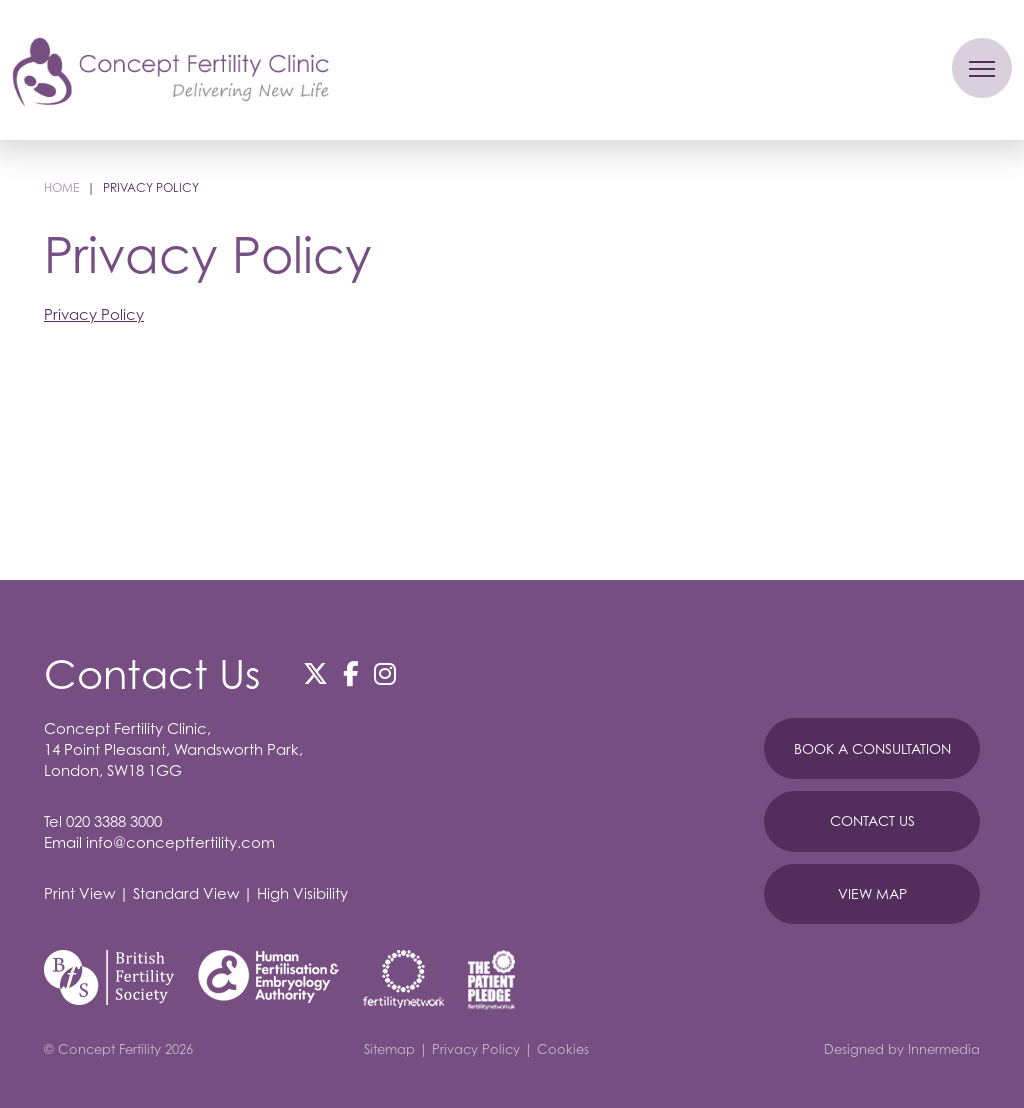 Image resolution: width=1024 pixels, height=1108 pixels. What do you see at coordinates (563, 1049) in the screenshot?
I see `Cookies` at bounding box center [563, 1049].